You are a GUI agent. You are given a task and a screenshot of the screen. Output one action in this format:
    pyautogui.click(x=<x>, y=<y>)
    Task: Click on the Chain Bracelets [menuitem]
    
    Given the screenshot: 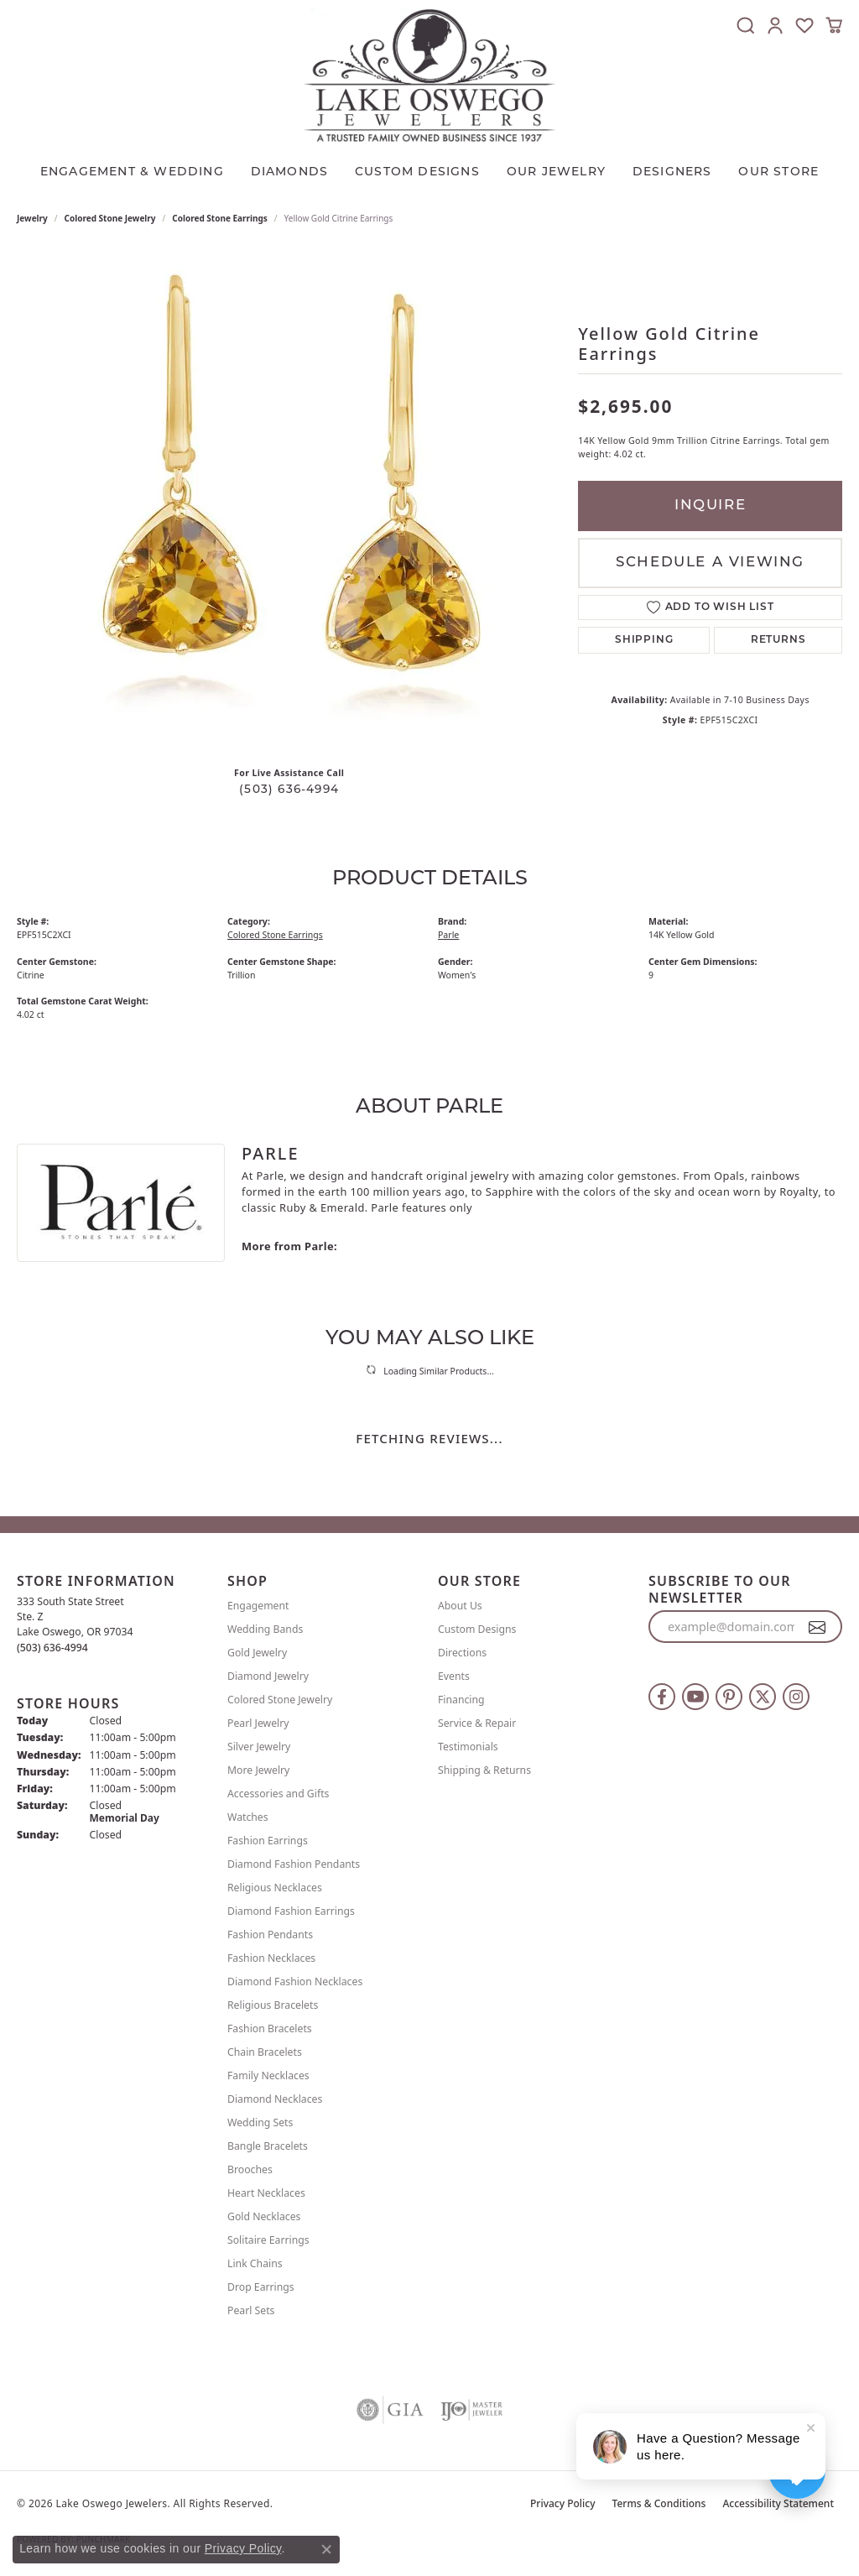 What is the action you would take?
    pyautogui.click(x=264, y=2052)
    